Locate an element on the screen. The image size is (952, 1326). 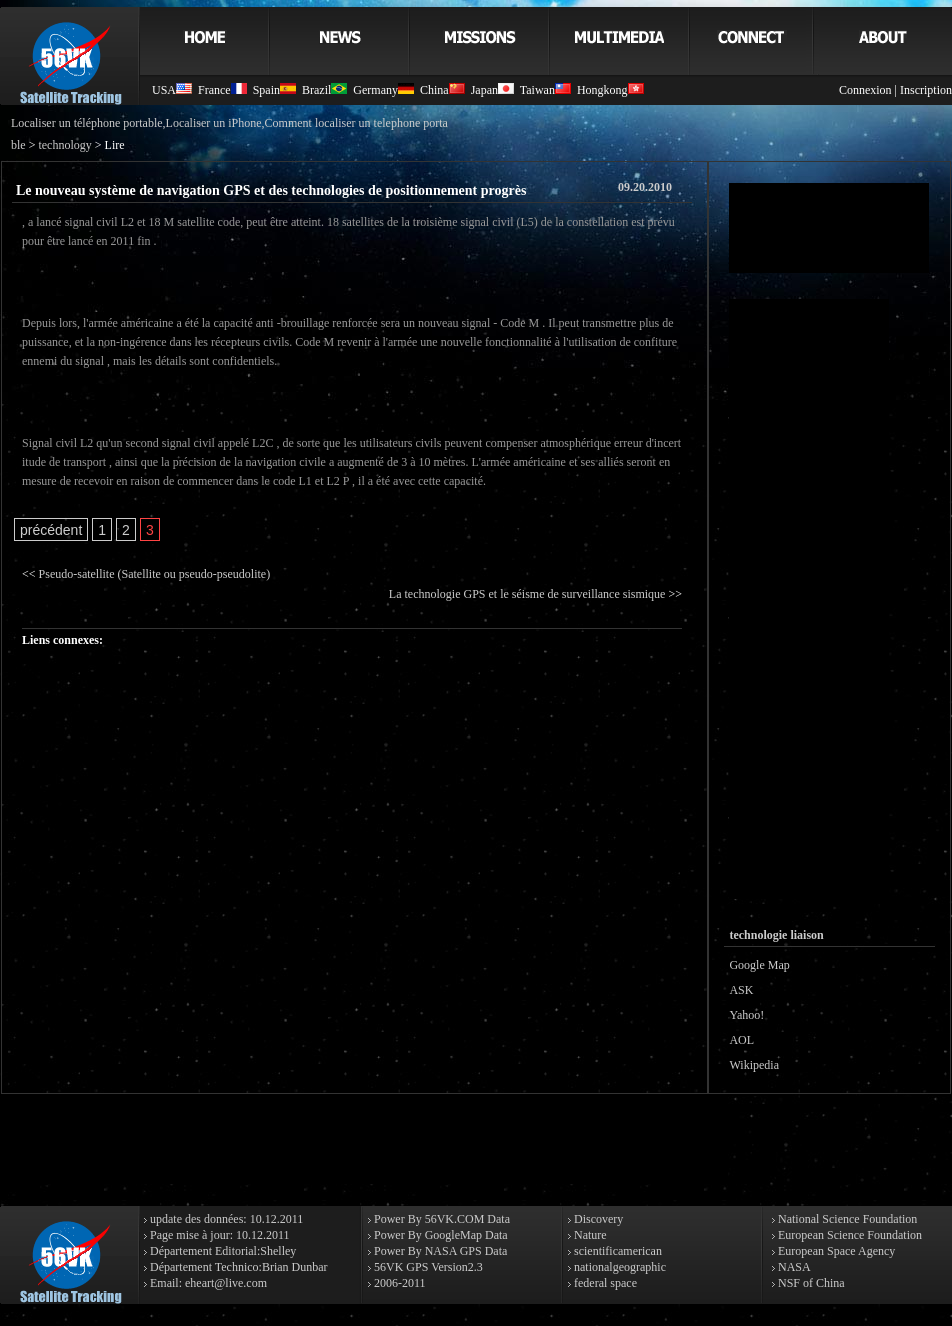
56VK.COM is located at coordinates (455, 1219).